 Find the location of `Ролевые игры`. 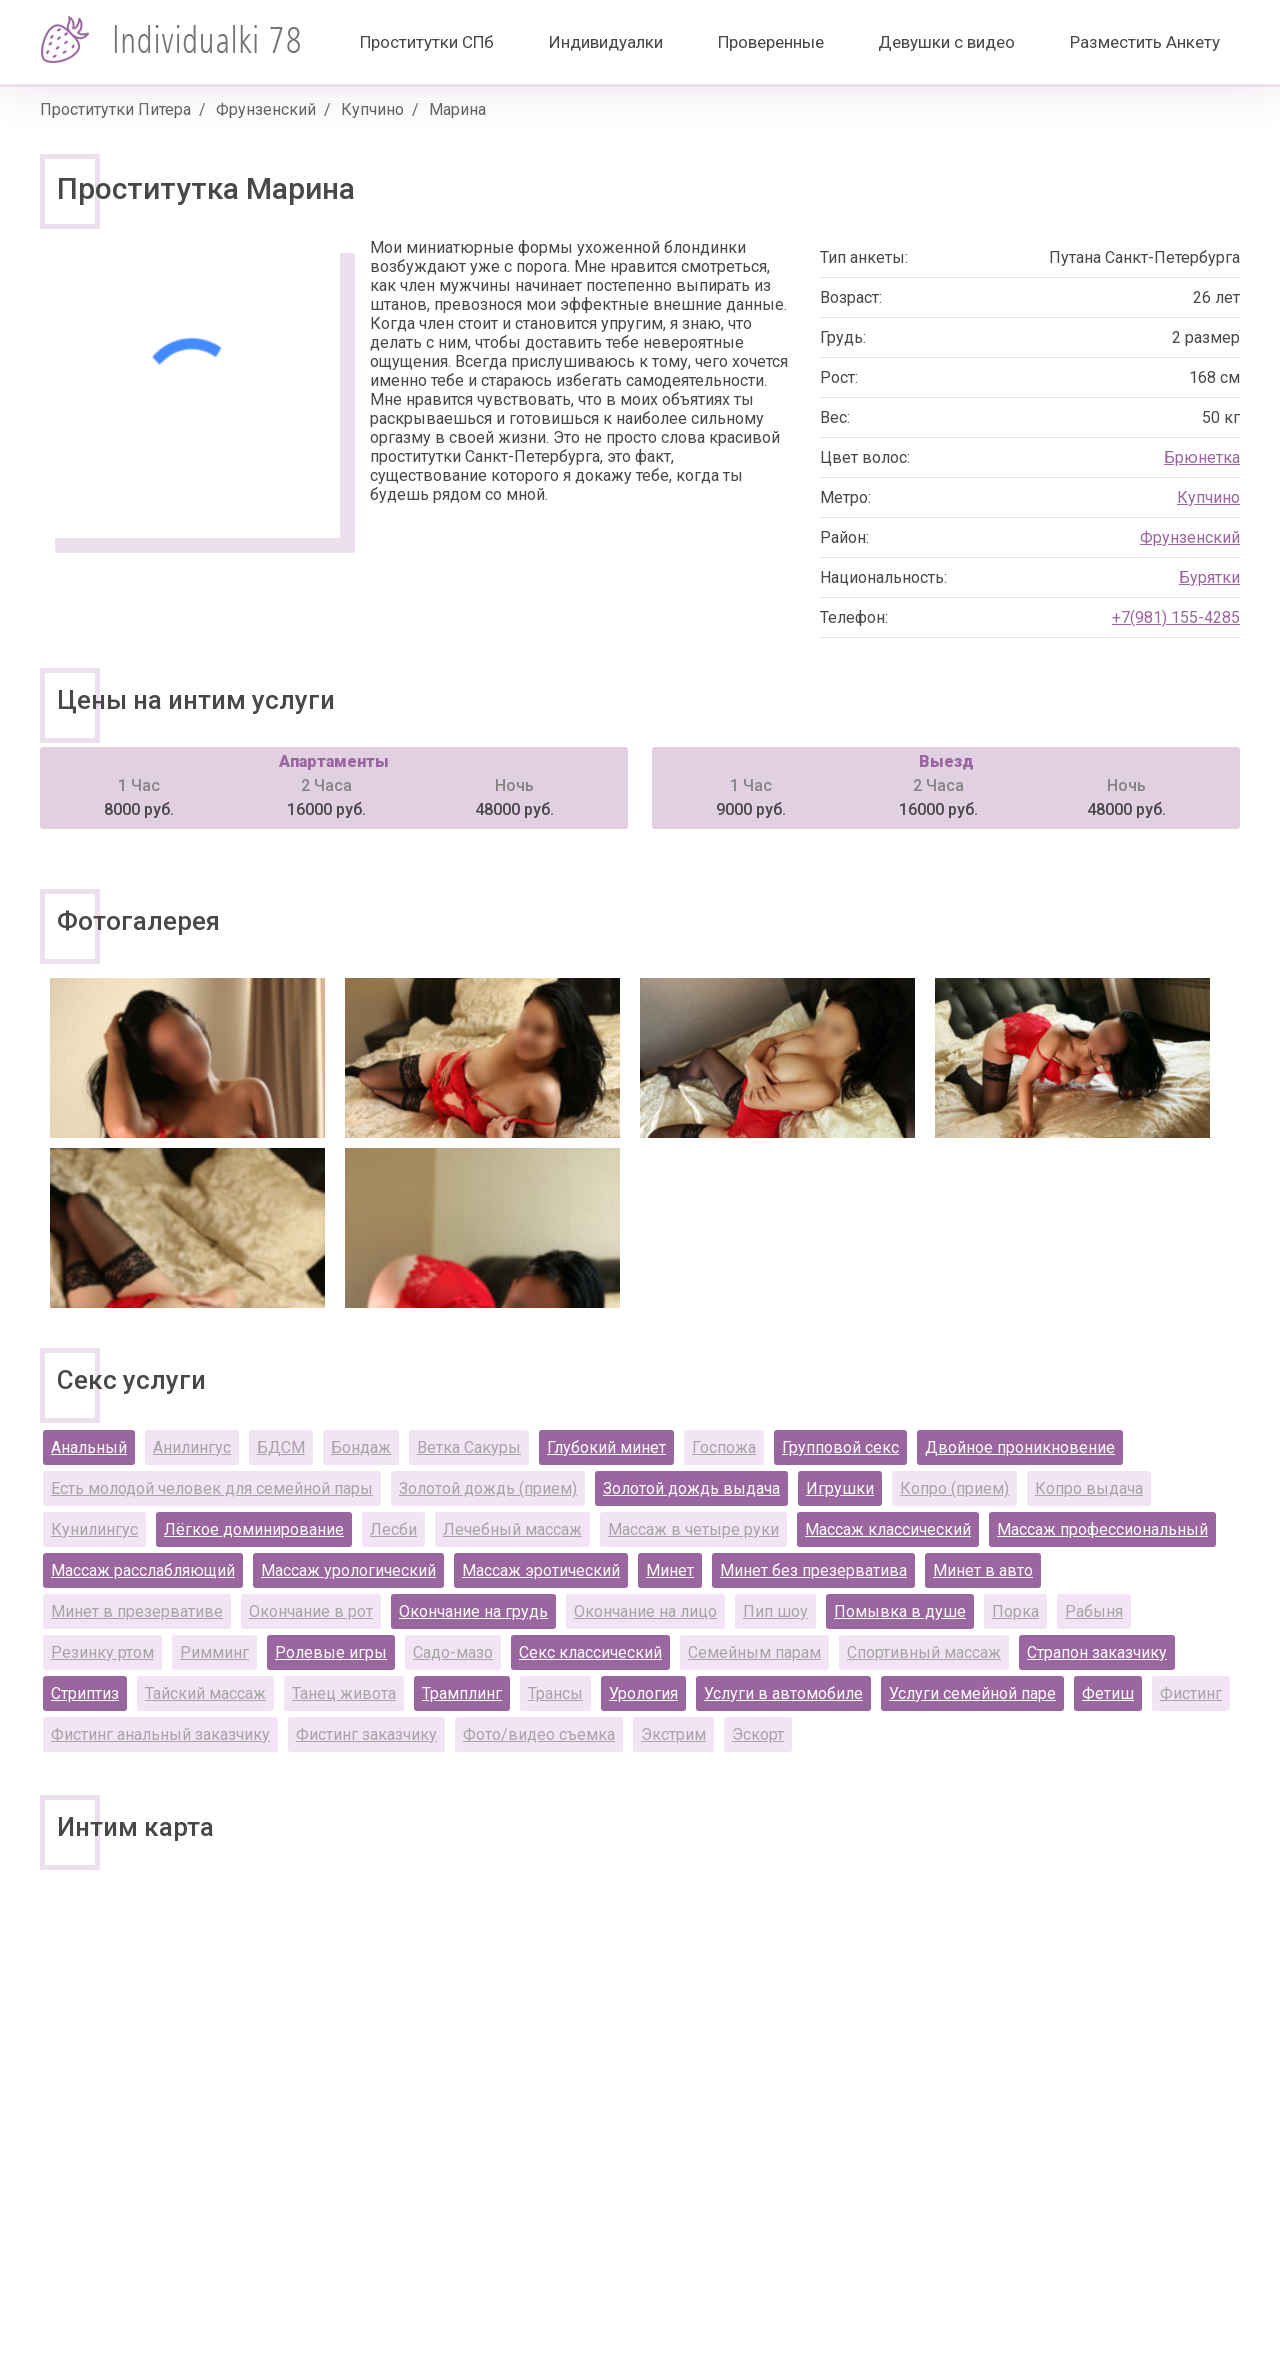

Ролевые игры is located at coordinates (331, 1652).